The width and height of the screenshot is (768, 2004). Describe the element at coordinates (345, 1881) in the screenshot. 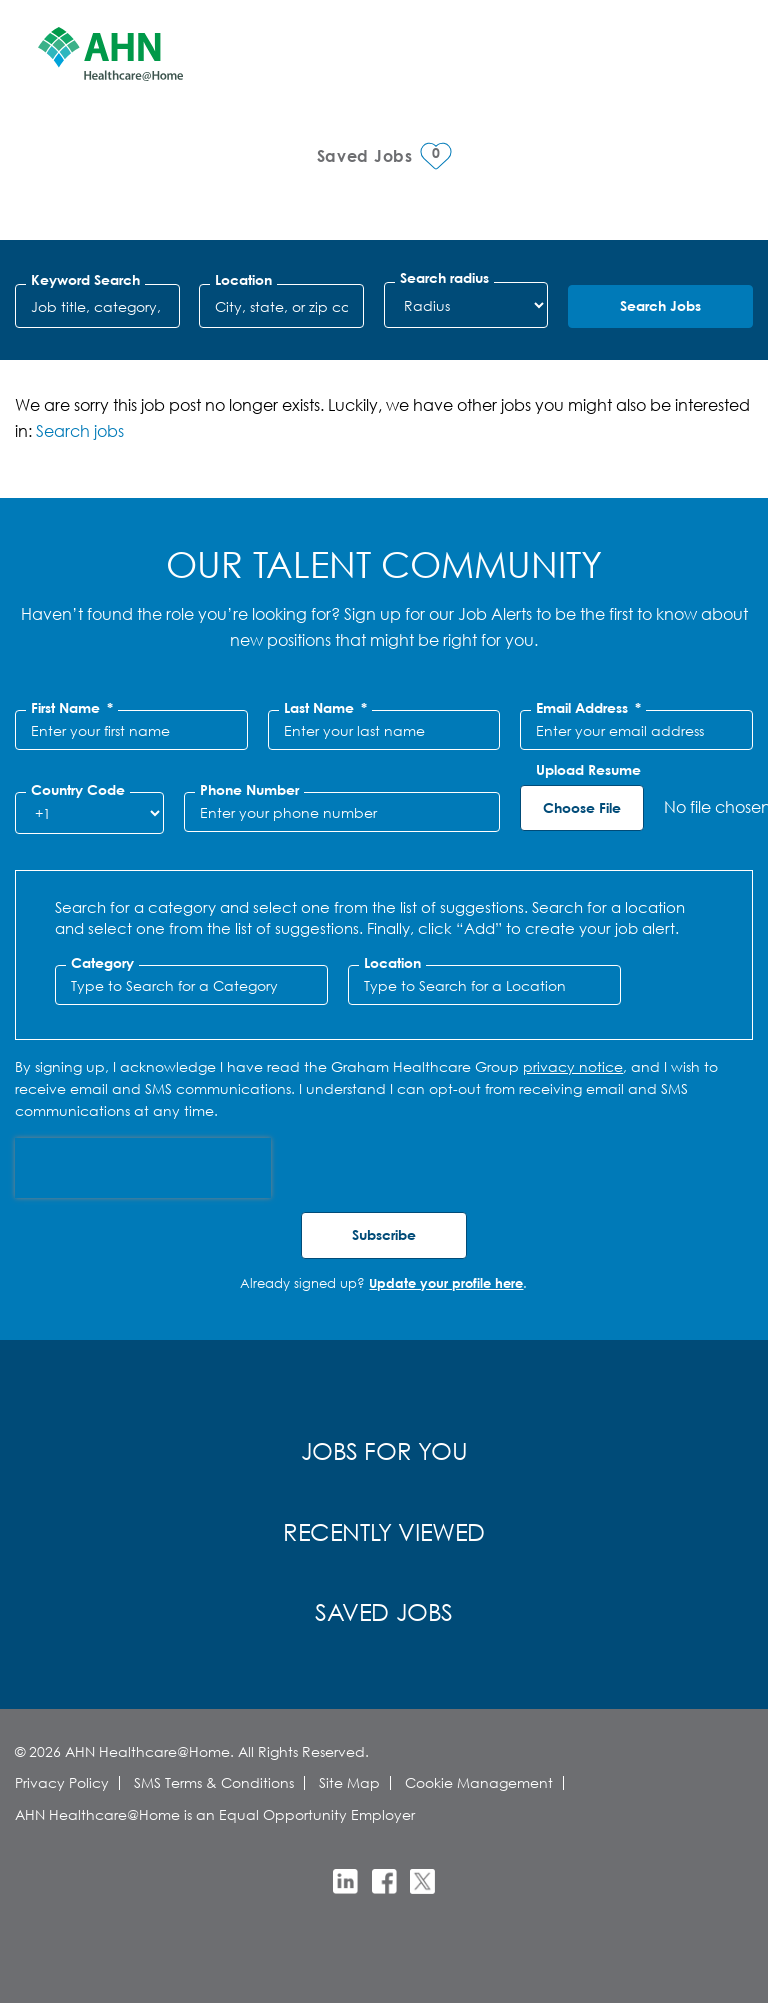

I see `LinkedIn` at that location.